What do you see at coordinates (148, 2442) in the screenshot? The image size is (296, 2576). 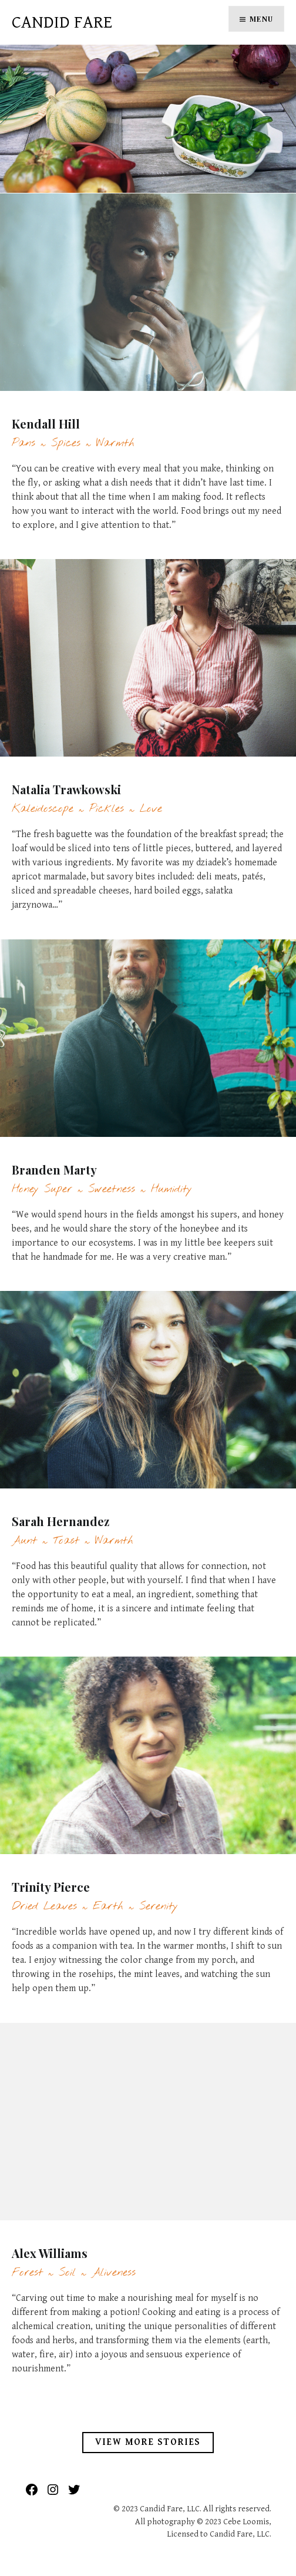 I see `View More Stories` at bounding box center [148, 2442].